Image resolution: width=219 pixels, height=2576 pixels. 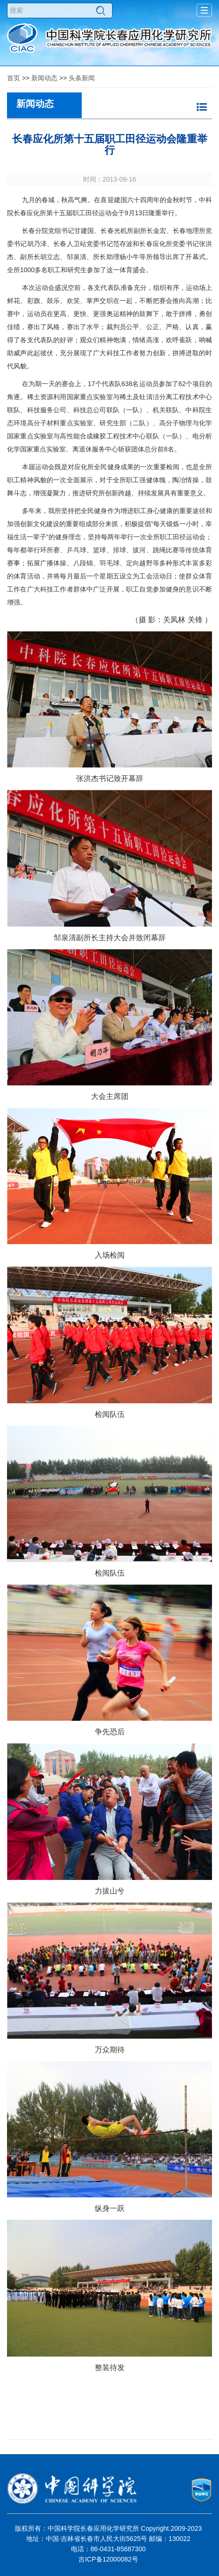 I want to click on 吉ICP备12000082号, so click(x=108, y=2559).